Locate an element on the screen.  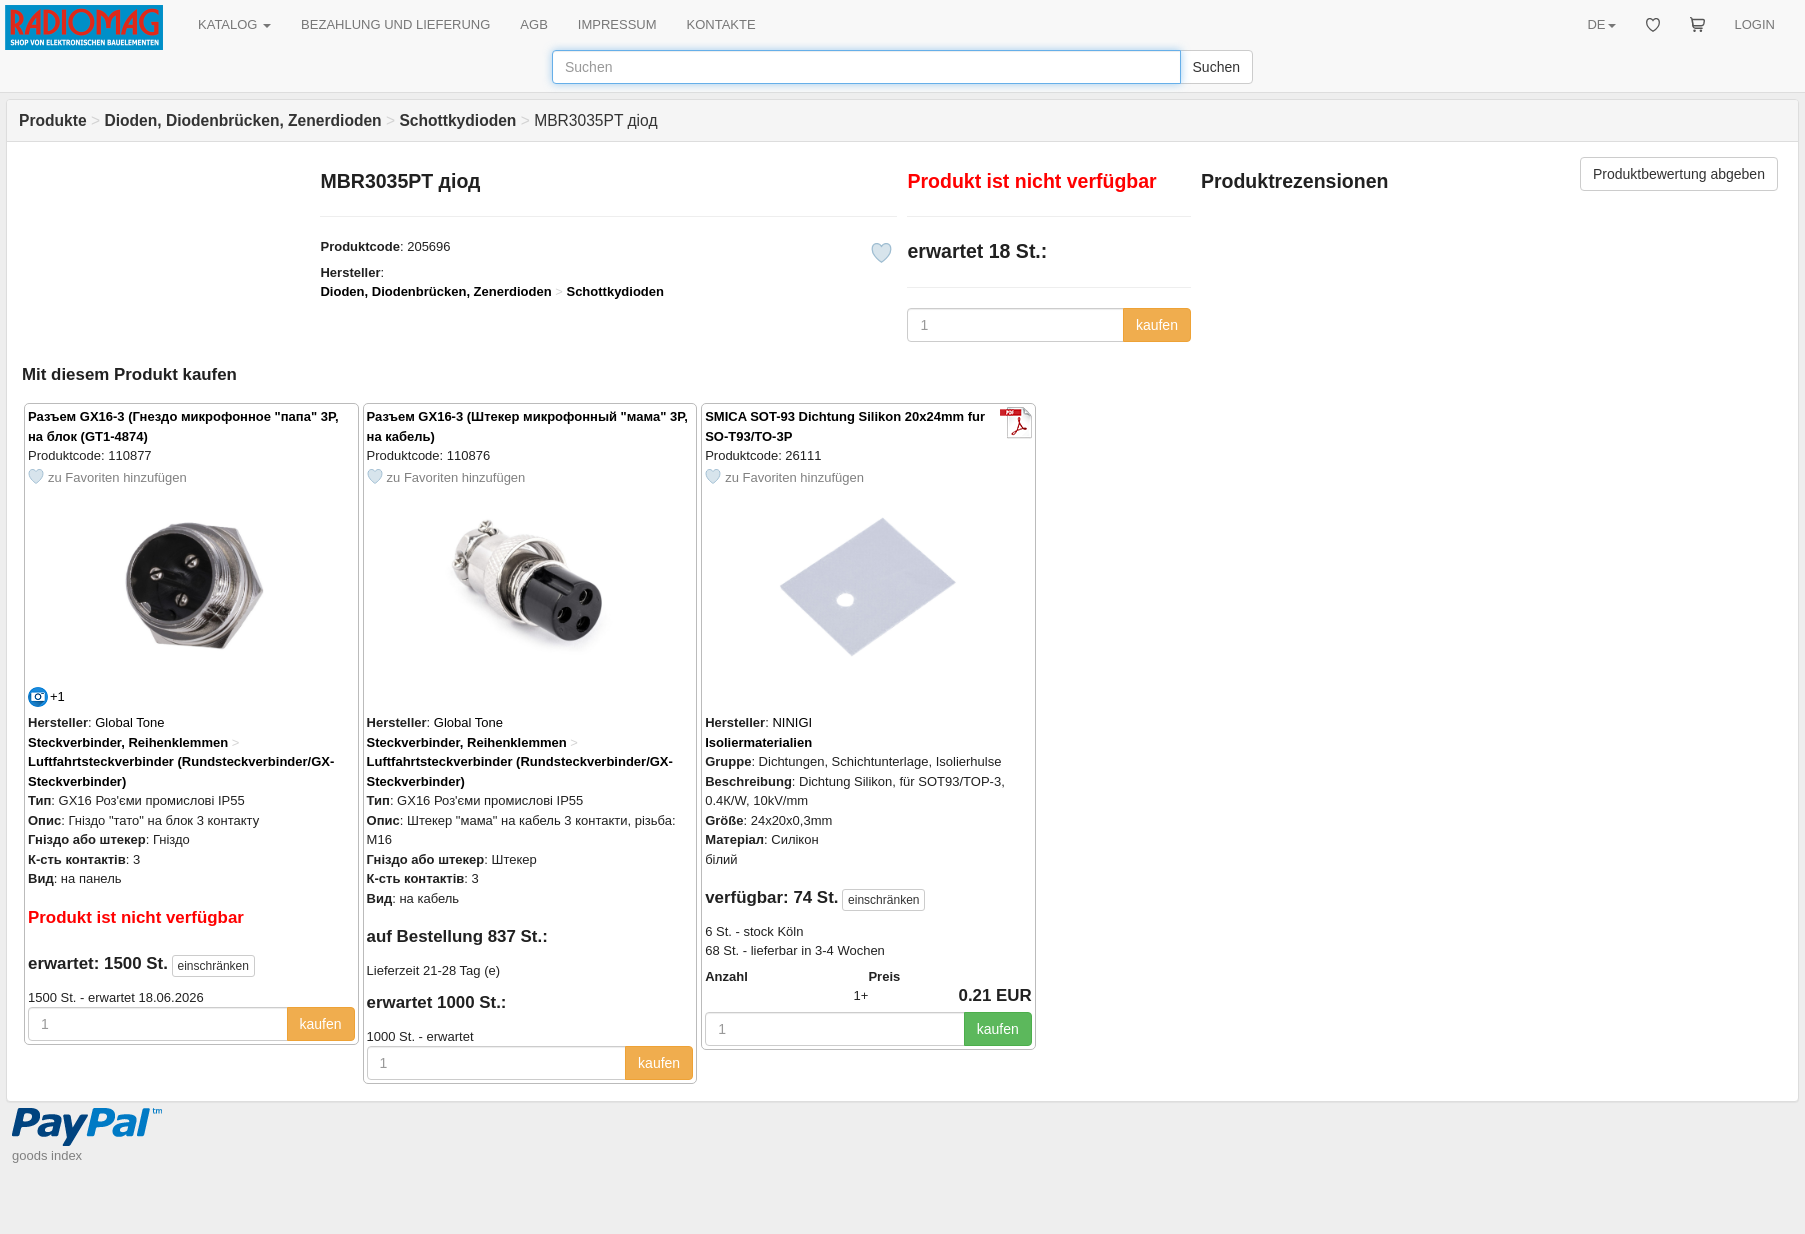
KATALOG is located at coordinates (234, 24).